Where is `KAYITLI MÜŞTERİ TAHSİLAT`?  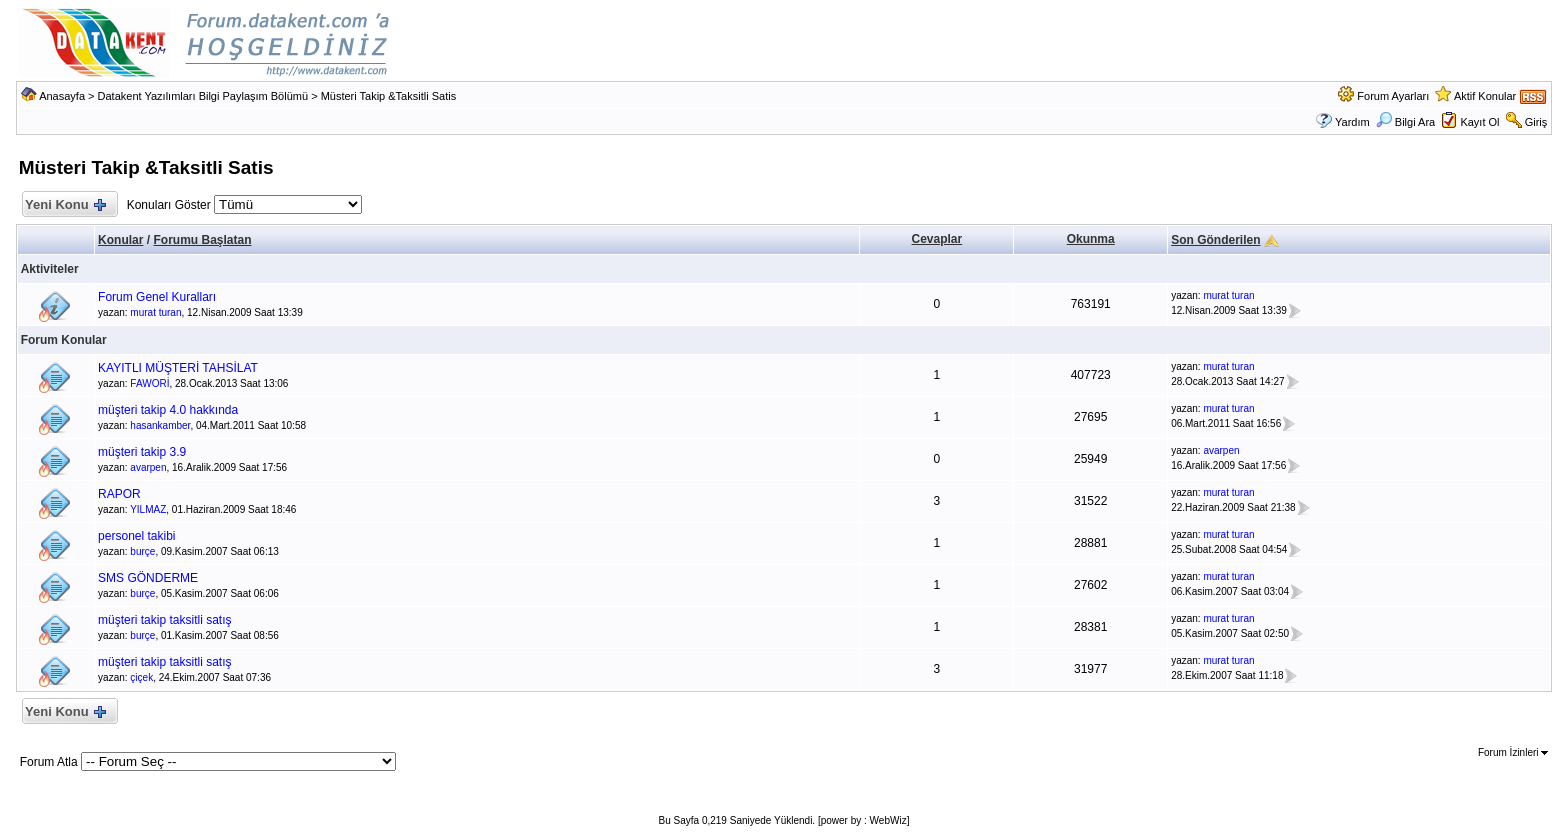
KAYITLI MÜŞTERİ TAHSİLAT is located at coordinates (178, 368).